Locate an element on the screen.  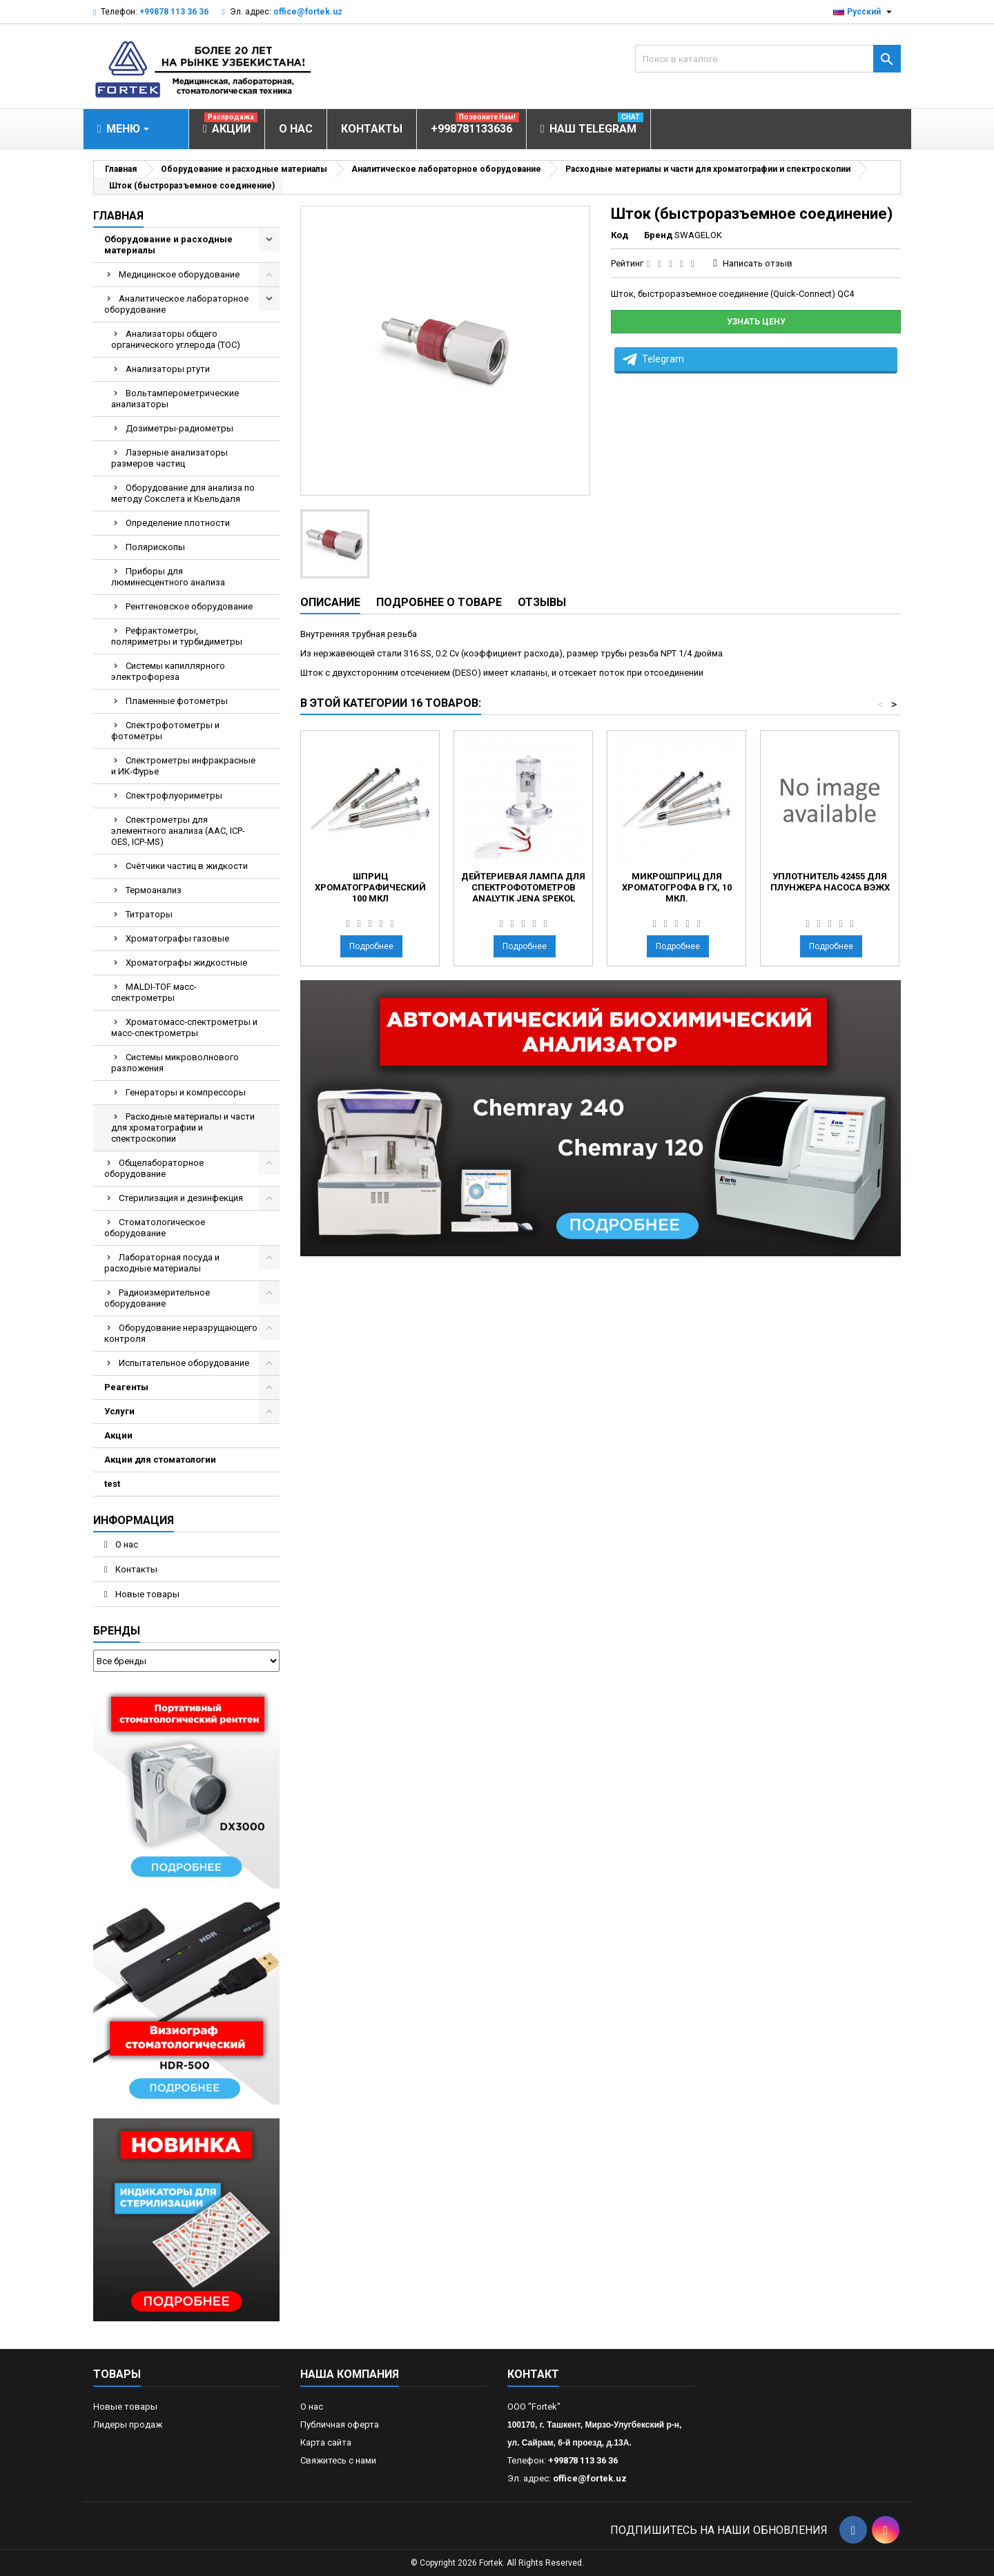
Контакты is located at coordinates (135, 1569).